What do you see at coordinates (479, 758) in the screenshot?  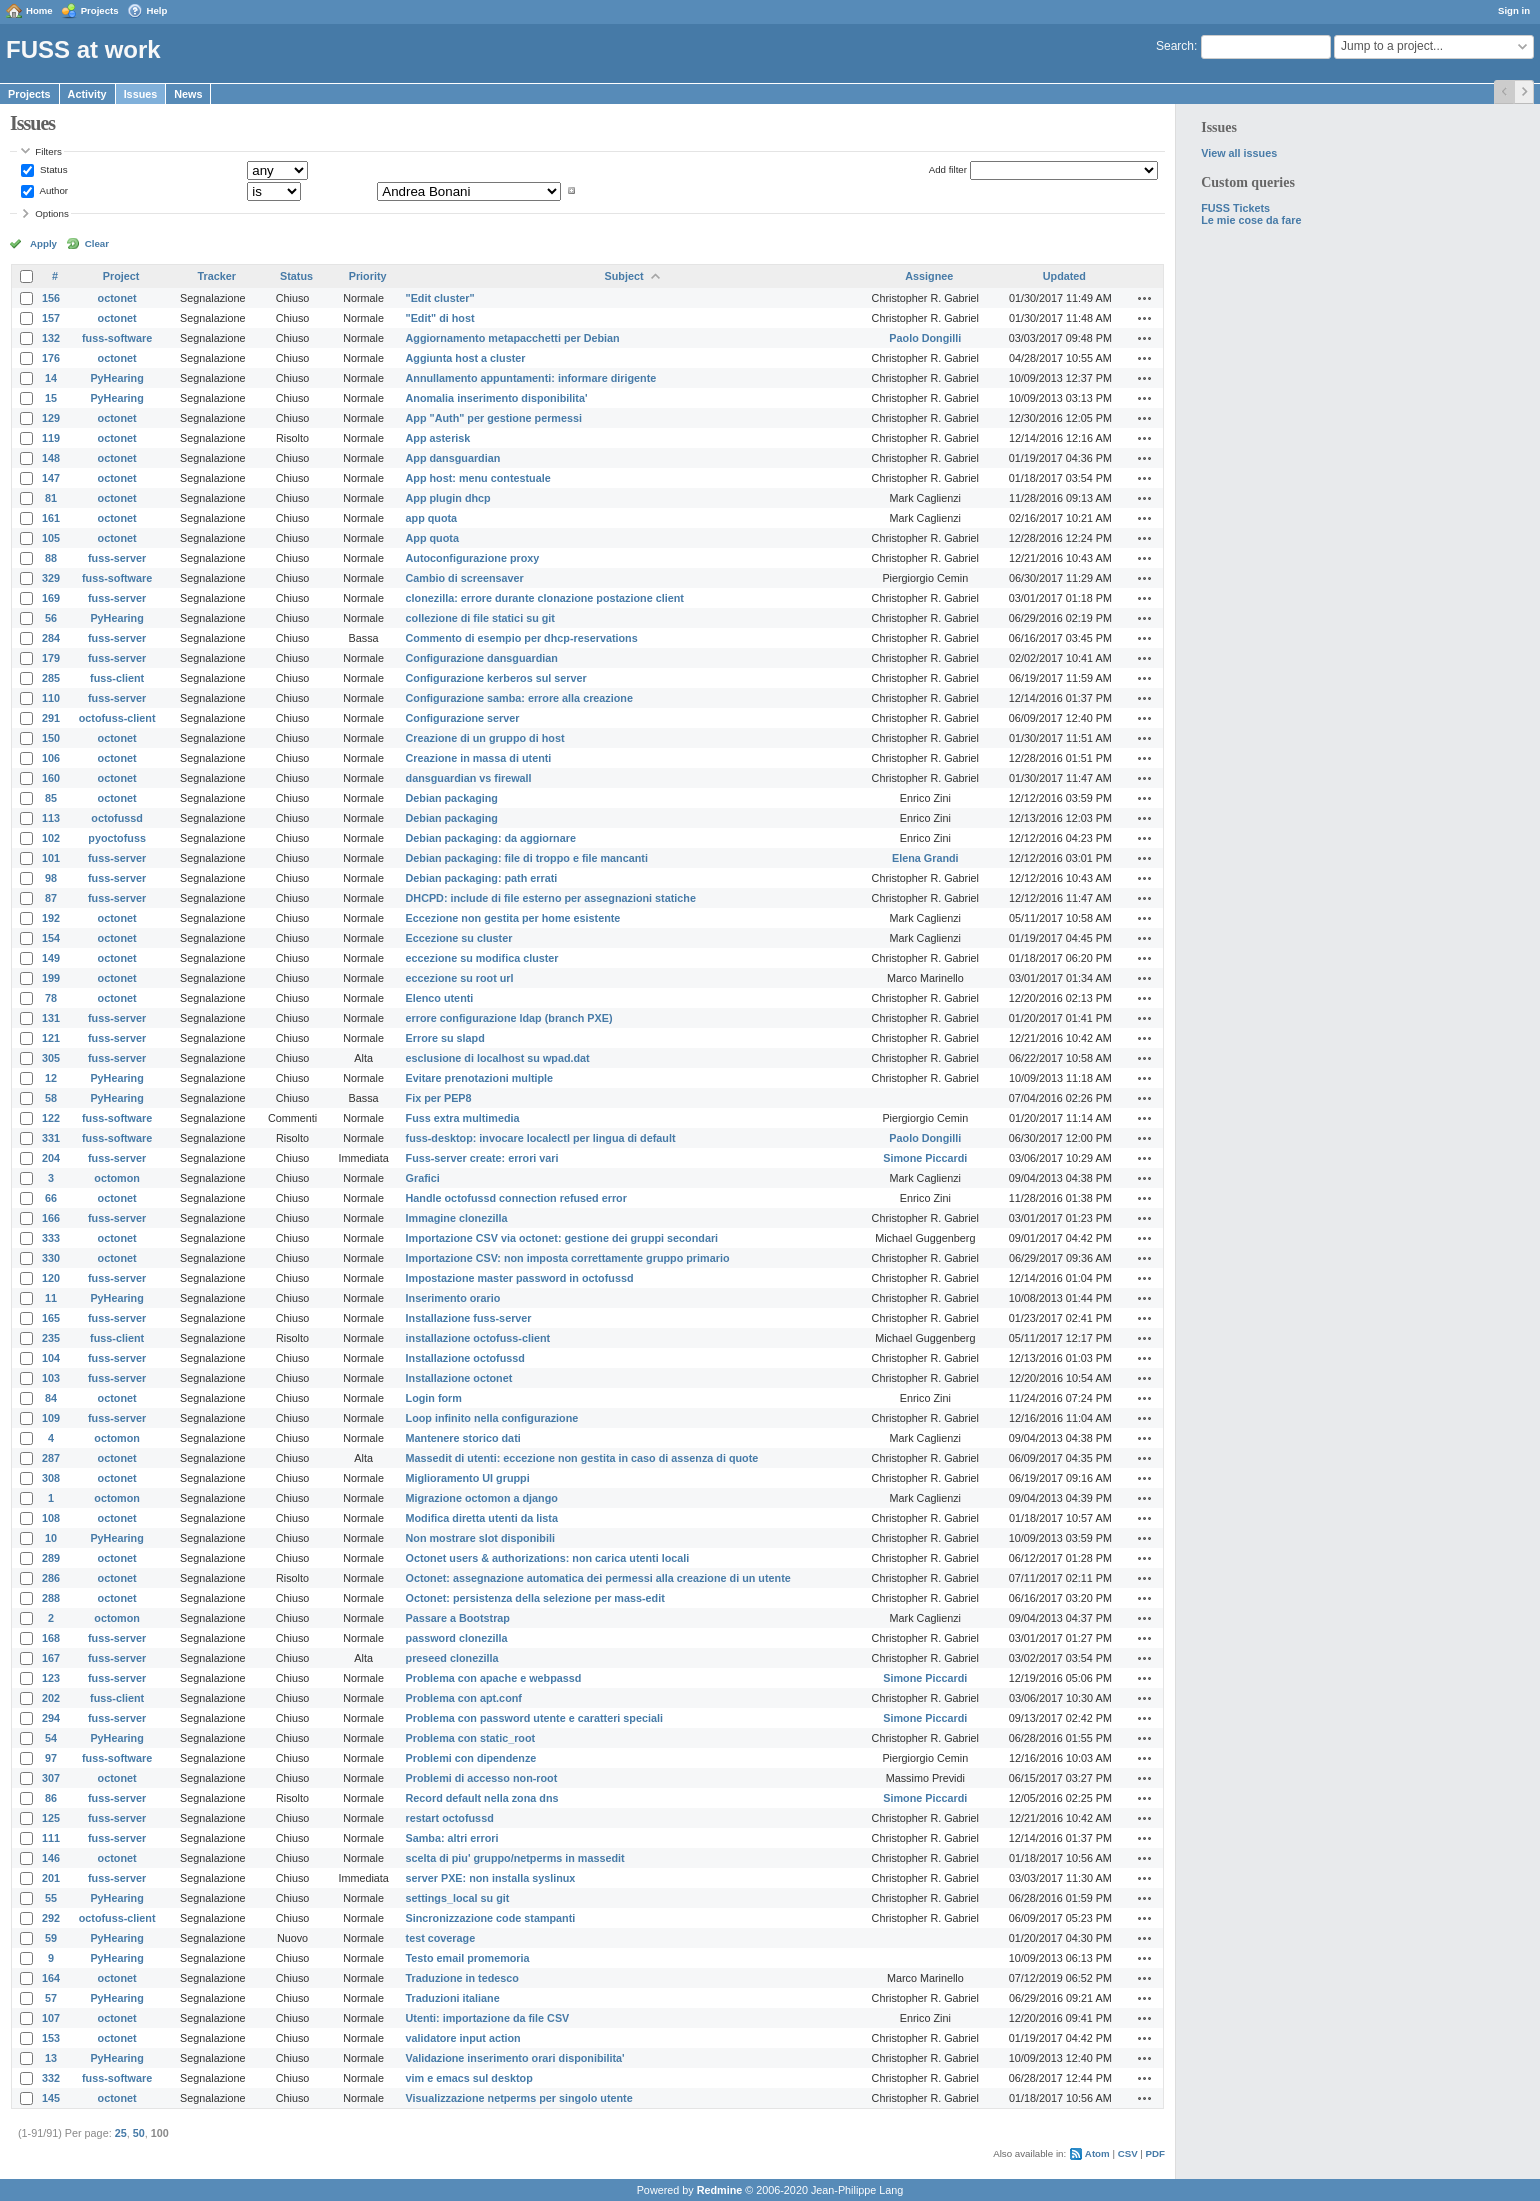 I see `Creazione in massa di utenti` at bounding box center [479, 758].